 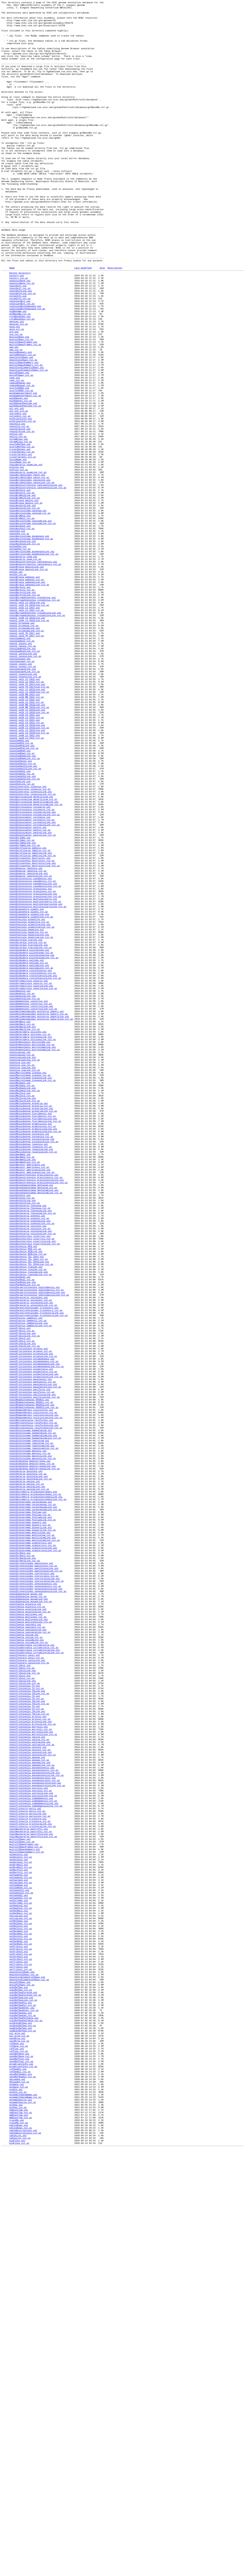 What do you see at coordinates (20, 2307) in the screenshot?
I see `netMelHap1.txt.gz` at bounding box center [20, 2307].